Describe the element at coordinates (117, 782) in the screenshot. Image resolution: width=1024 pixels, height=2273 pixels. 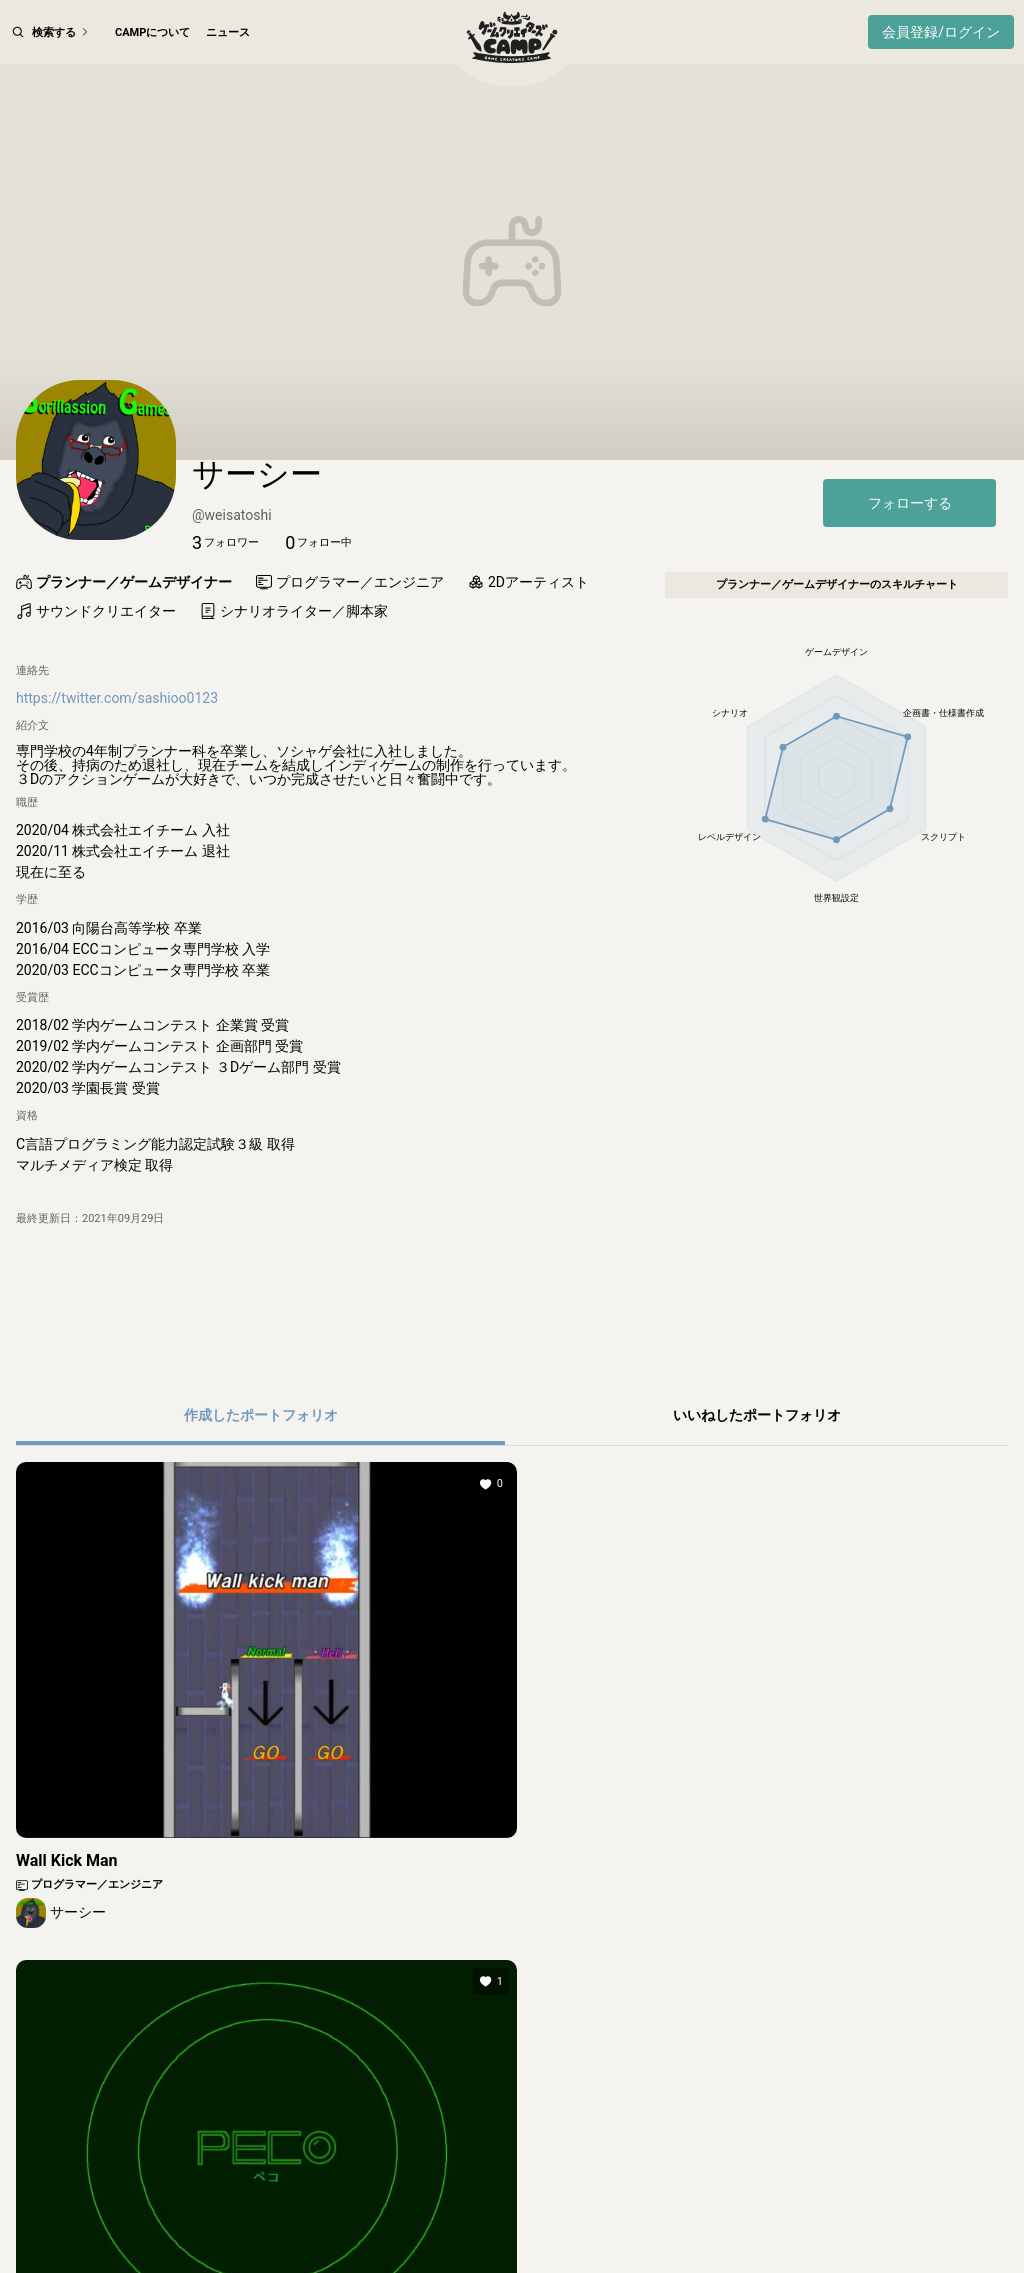
I see `https://twitter.com/sashioo0123` at that location.